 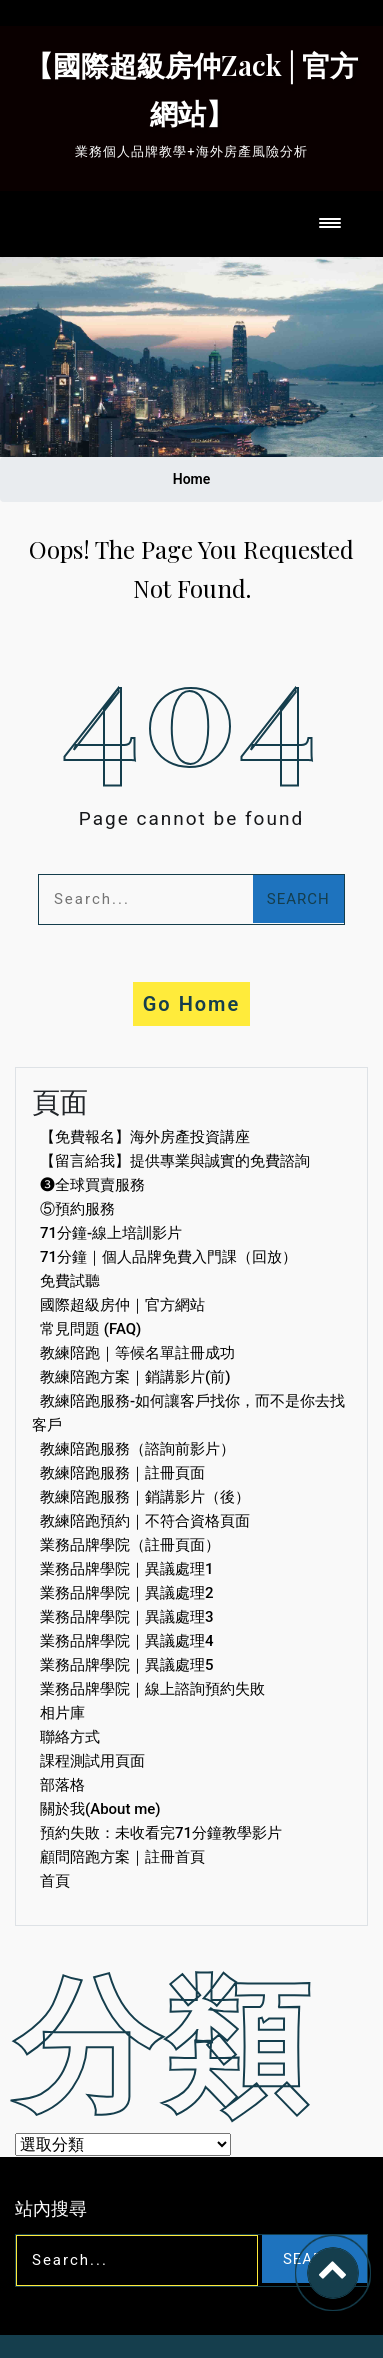 I want to click on 免費試聽, so click(x=70, y=1281).